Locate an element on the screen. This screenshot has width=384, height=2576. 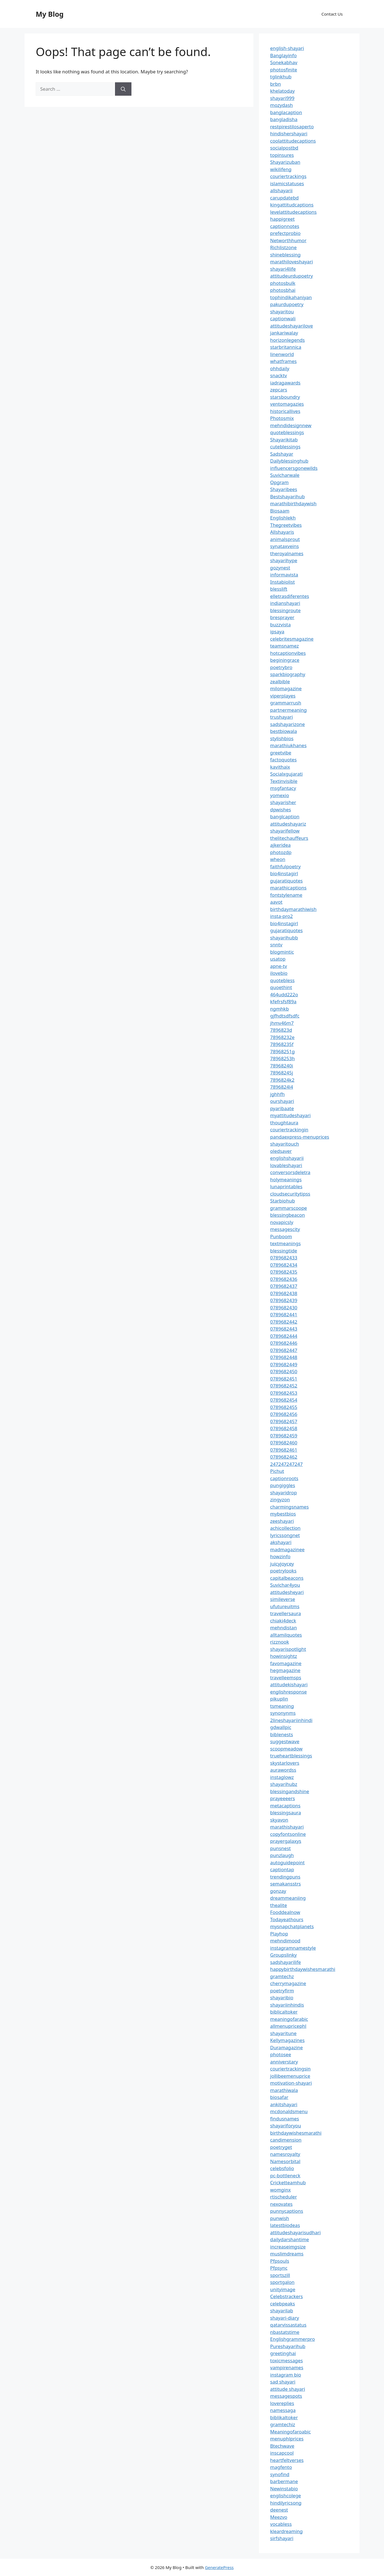
travelleemsps is located at coordinates (285, 1677).